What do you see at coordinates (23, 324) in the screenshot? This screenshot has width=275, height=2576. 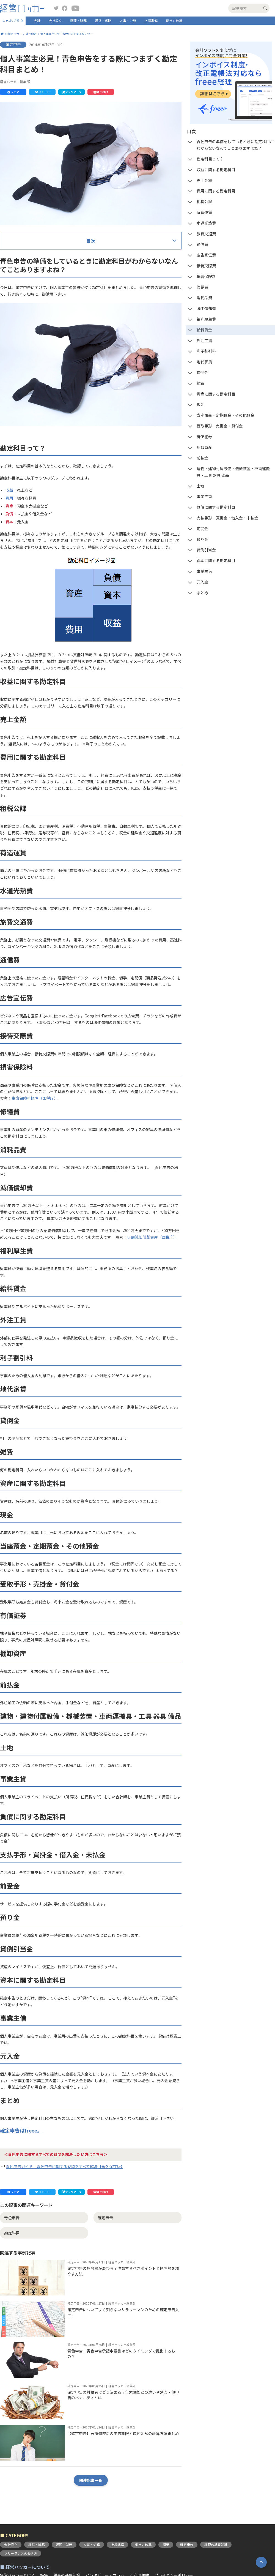 I see `荷造運賃` at bounding box center [23, 324].